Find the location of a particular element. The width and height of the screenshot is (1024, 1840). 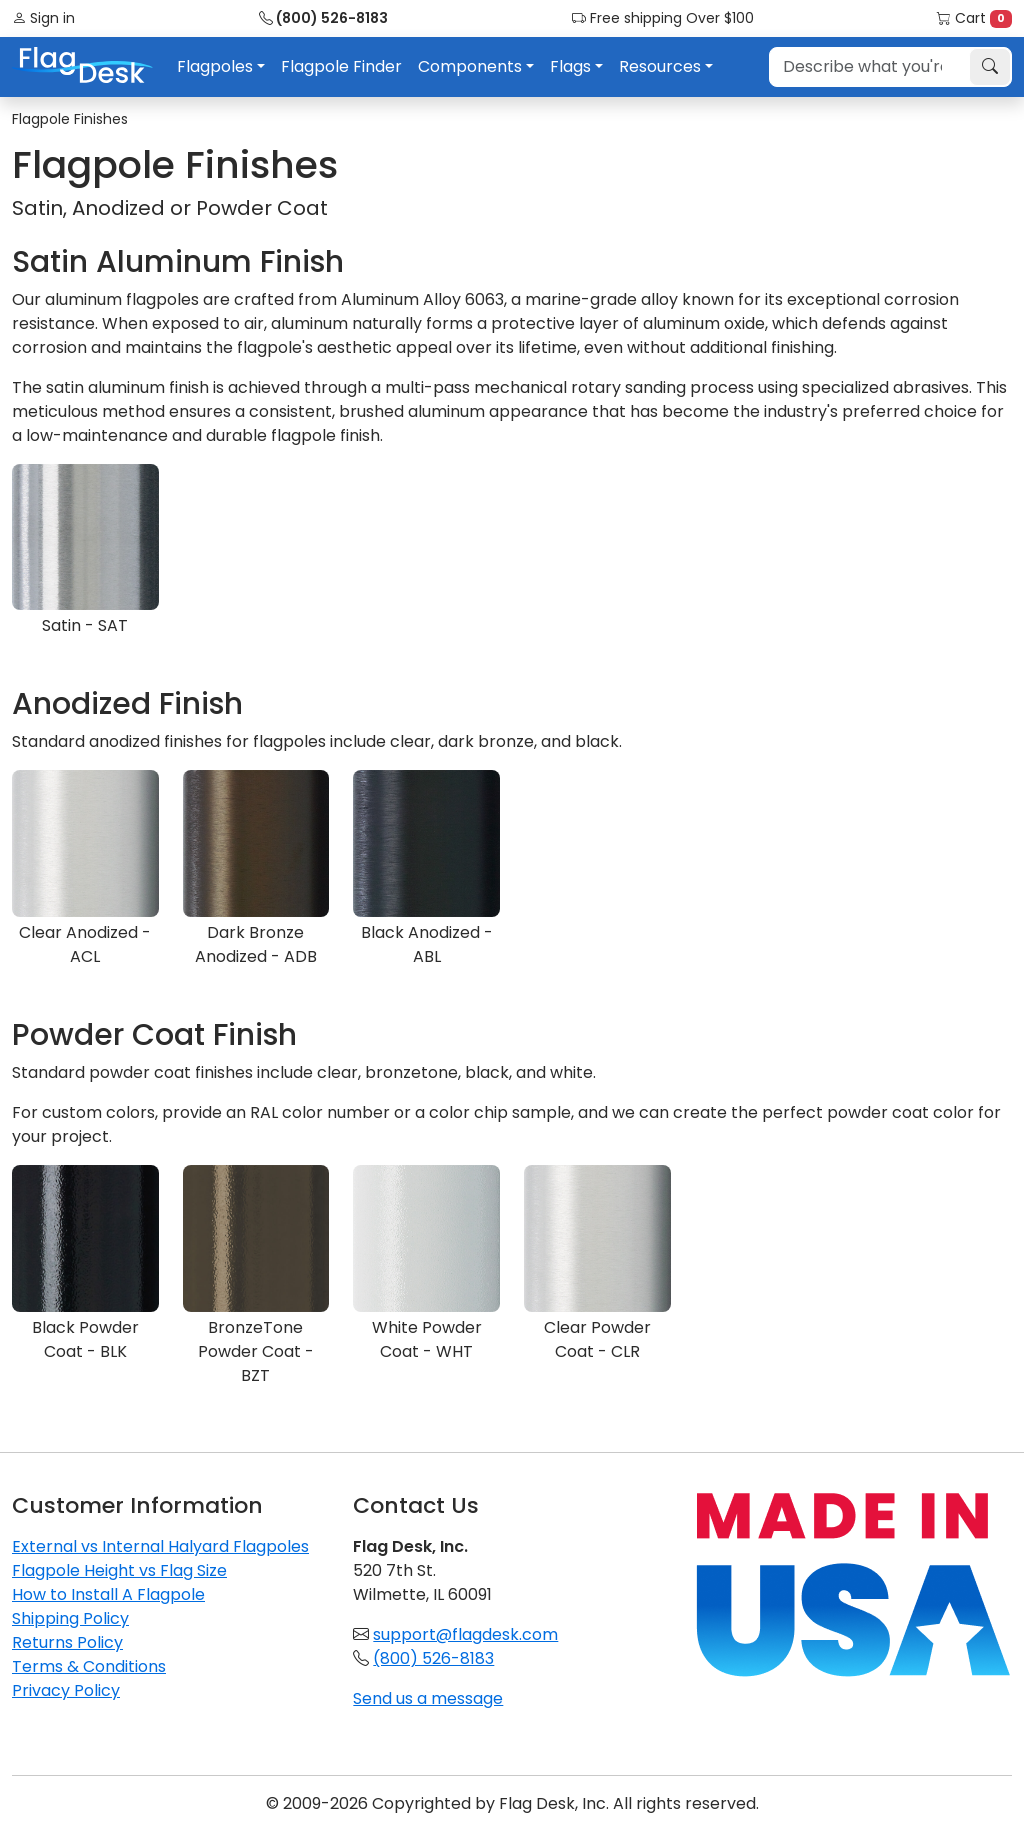

Shipping Policy is located at coordinates (70, 1618).